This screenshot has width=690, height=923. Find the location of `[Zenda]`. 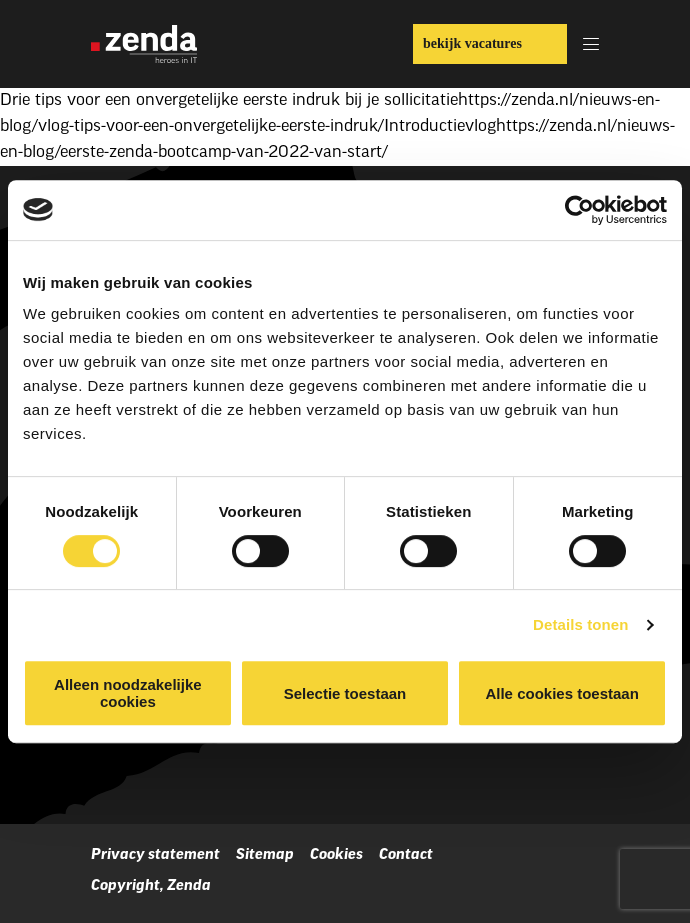

[Zenda] is located at coordinates (144, 44).